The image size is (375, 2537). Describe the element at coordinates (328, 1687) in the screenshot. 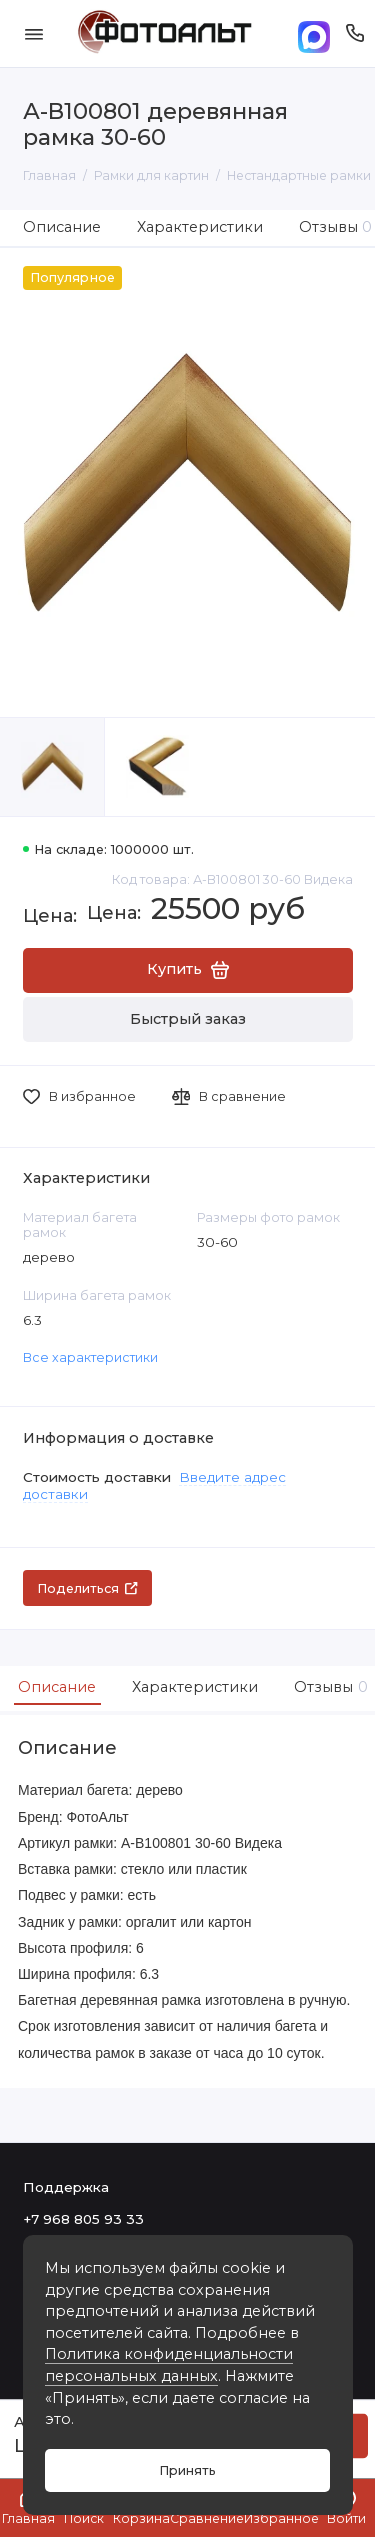

I see `Отзывы` at that location.